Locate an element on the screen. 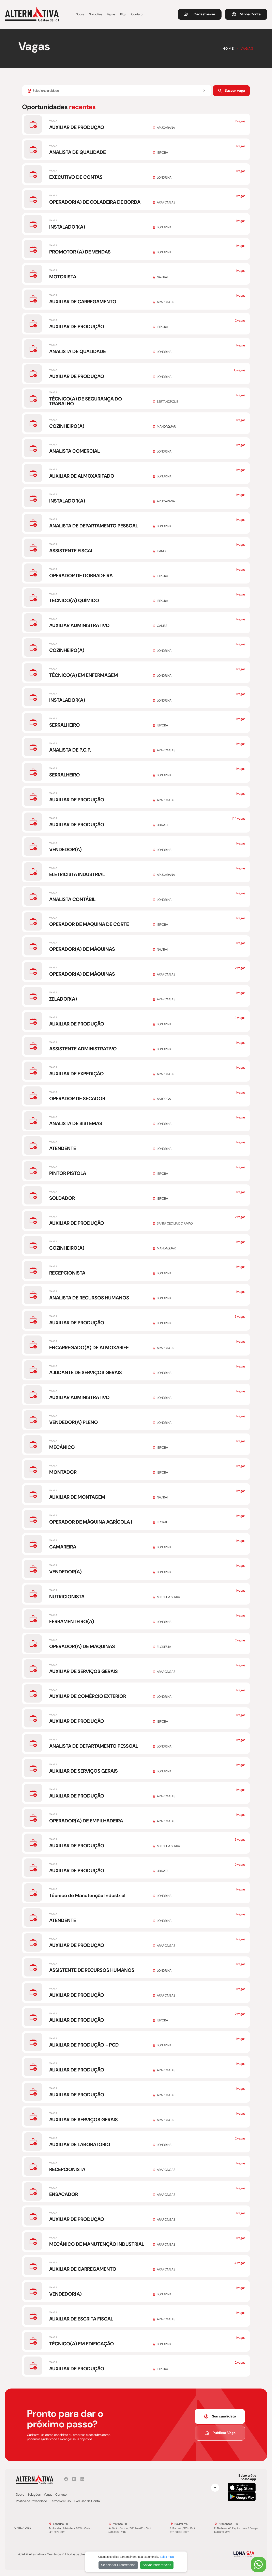 The width and height of the screenshot is (272, 2576). Termos de Uso is located at coordinates (60, 2501).